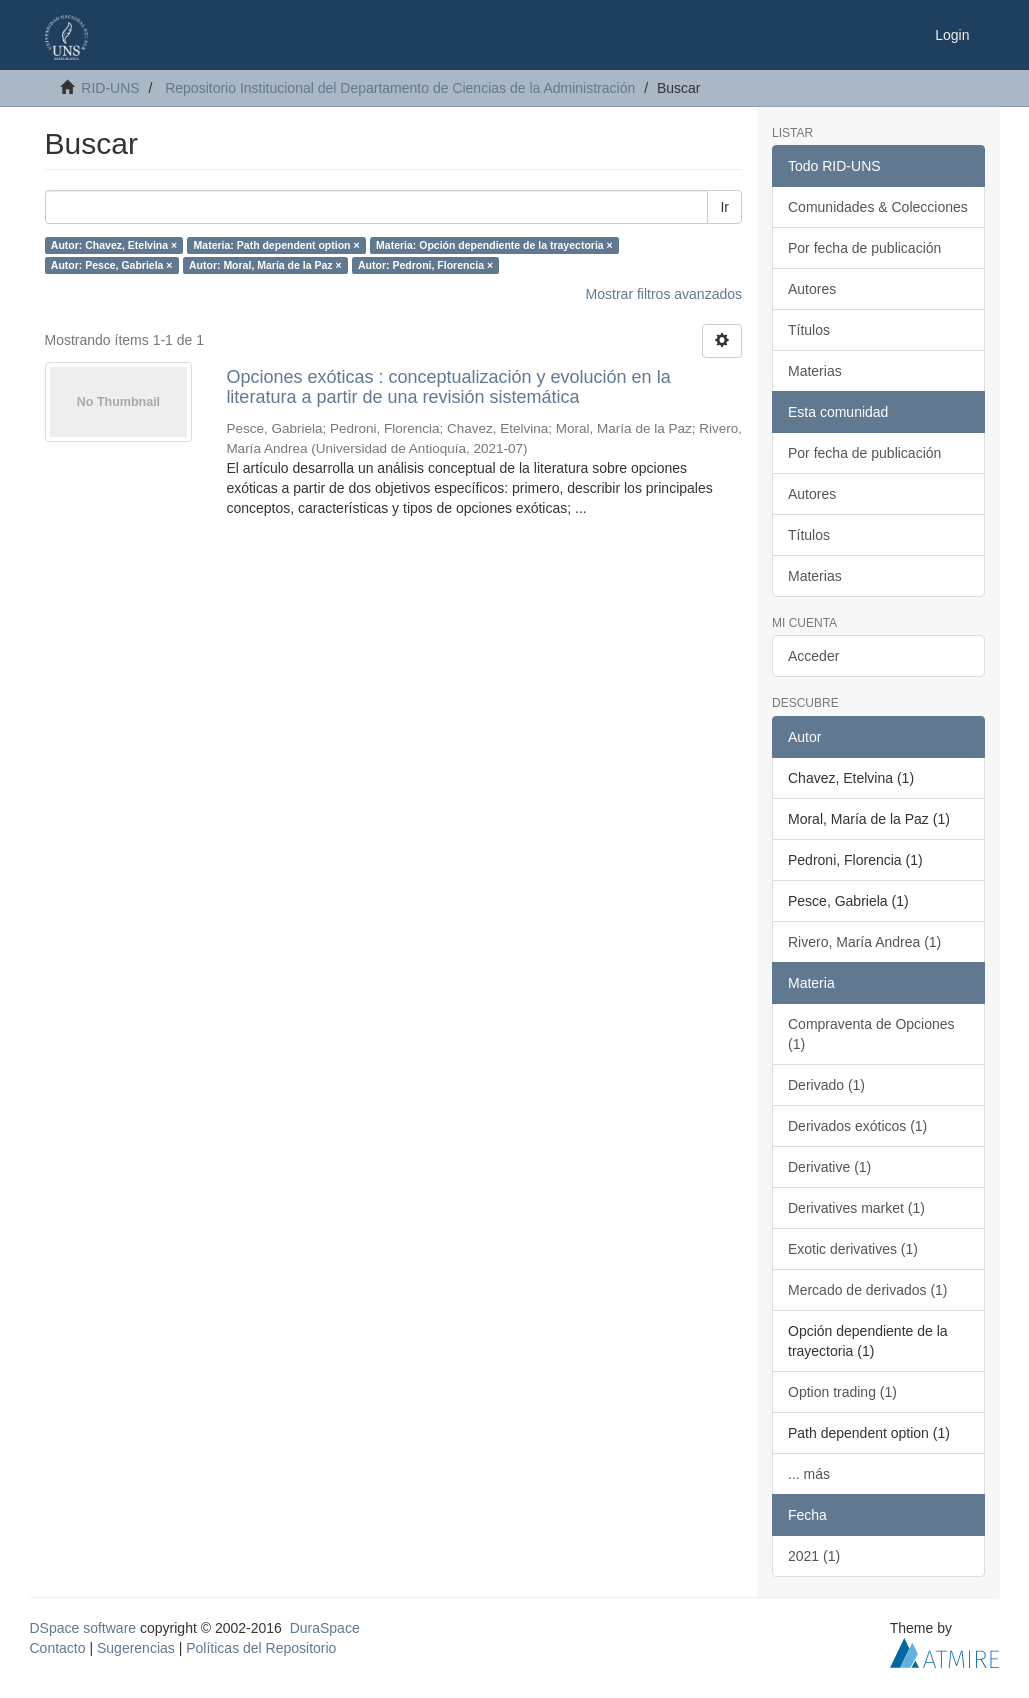 This screenshot has height=1698, width=1029. What do you see at coordinates (325, 1628) in the screenshot?
I see `DuraSpace` at bounding box center [325, 1628].